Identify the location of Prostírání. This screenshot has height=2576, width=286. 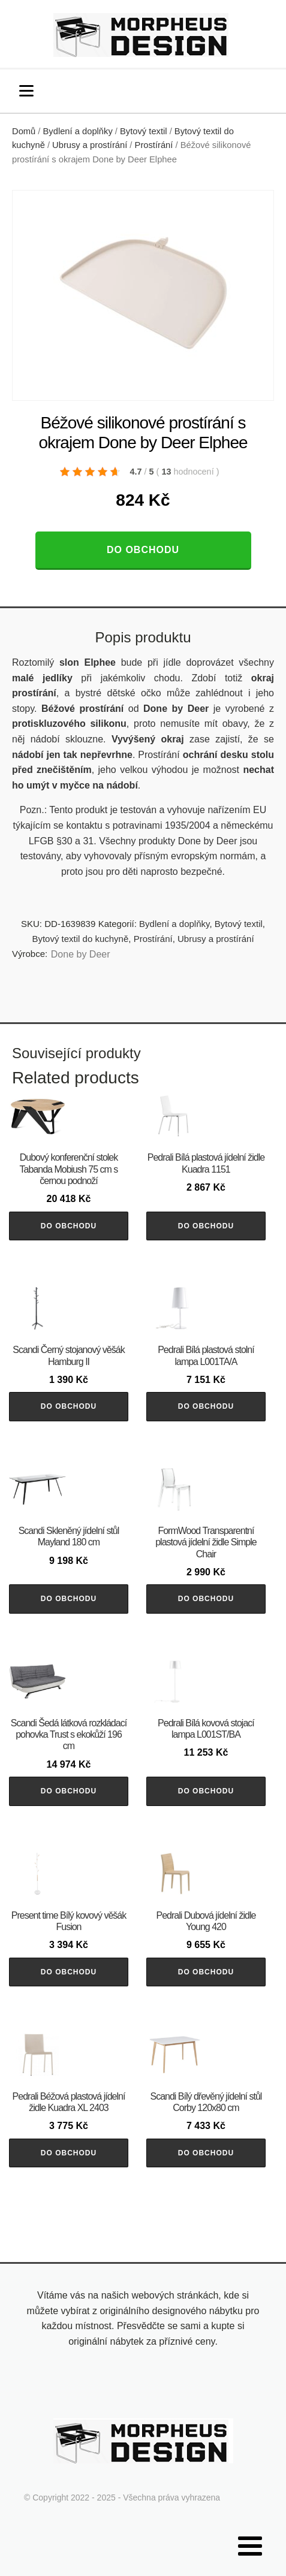
(154, 145).